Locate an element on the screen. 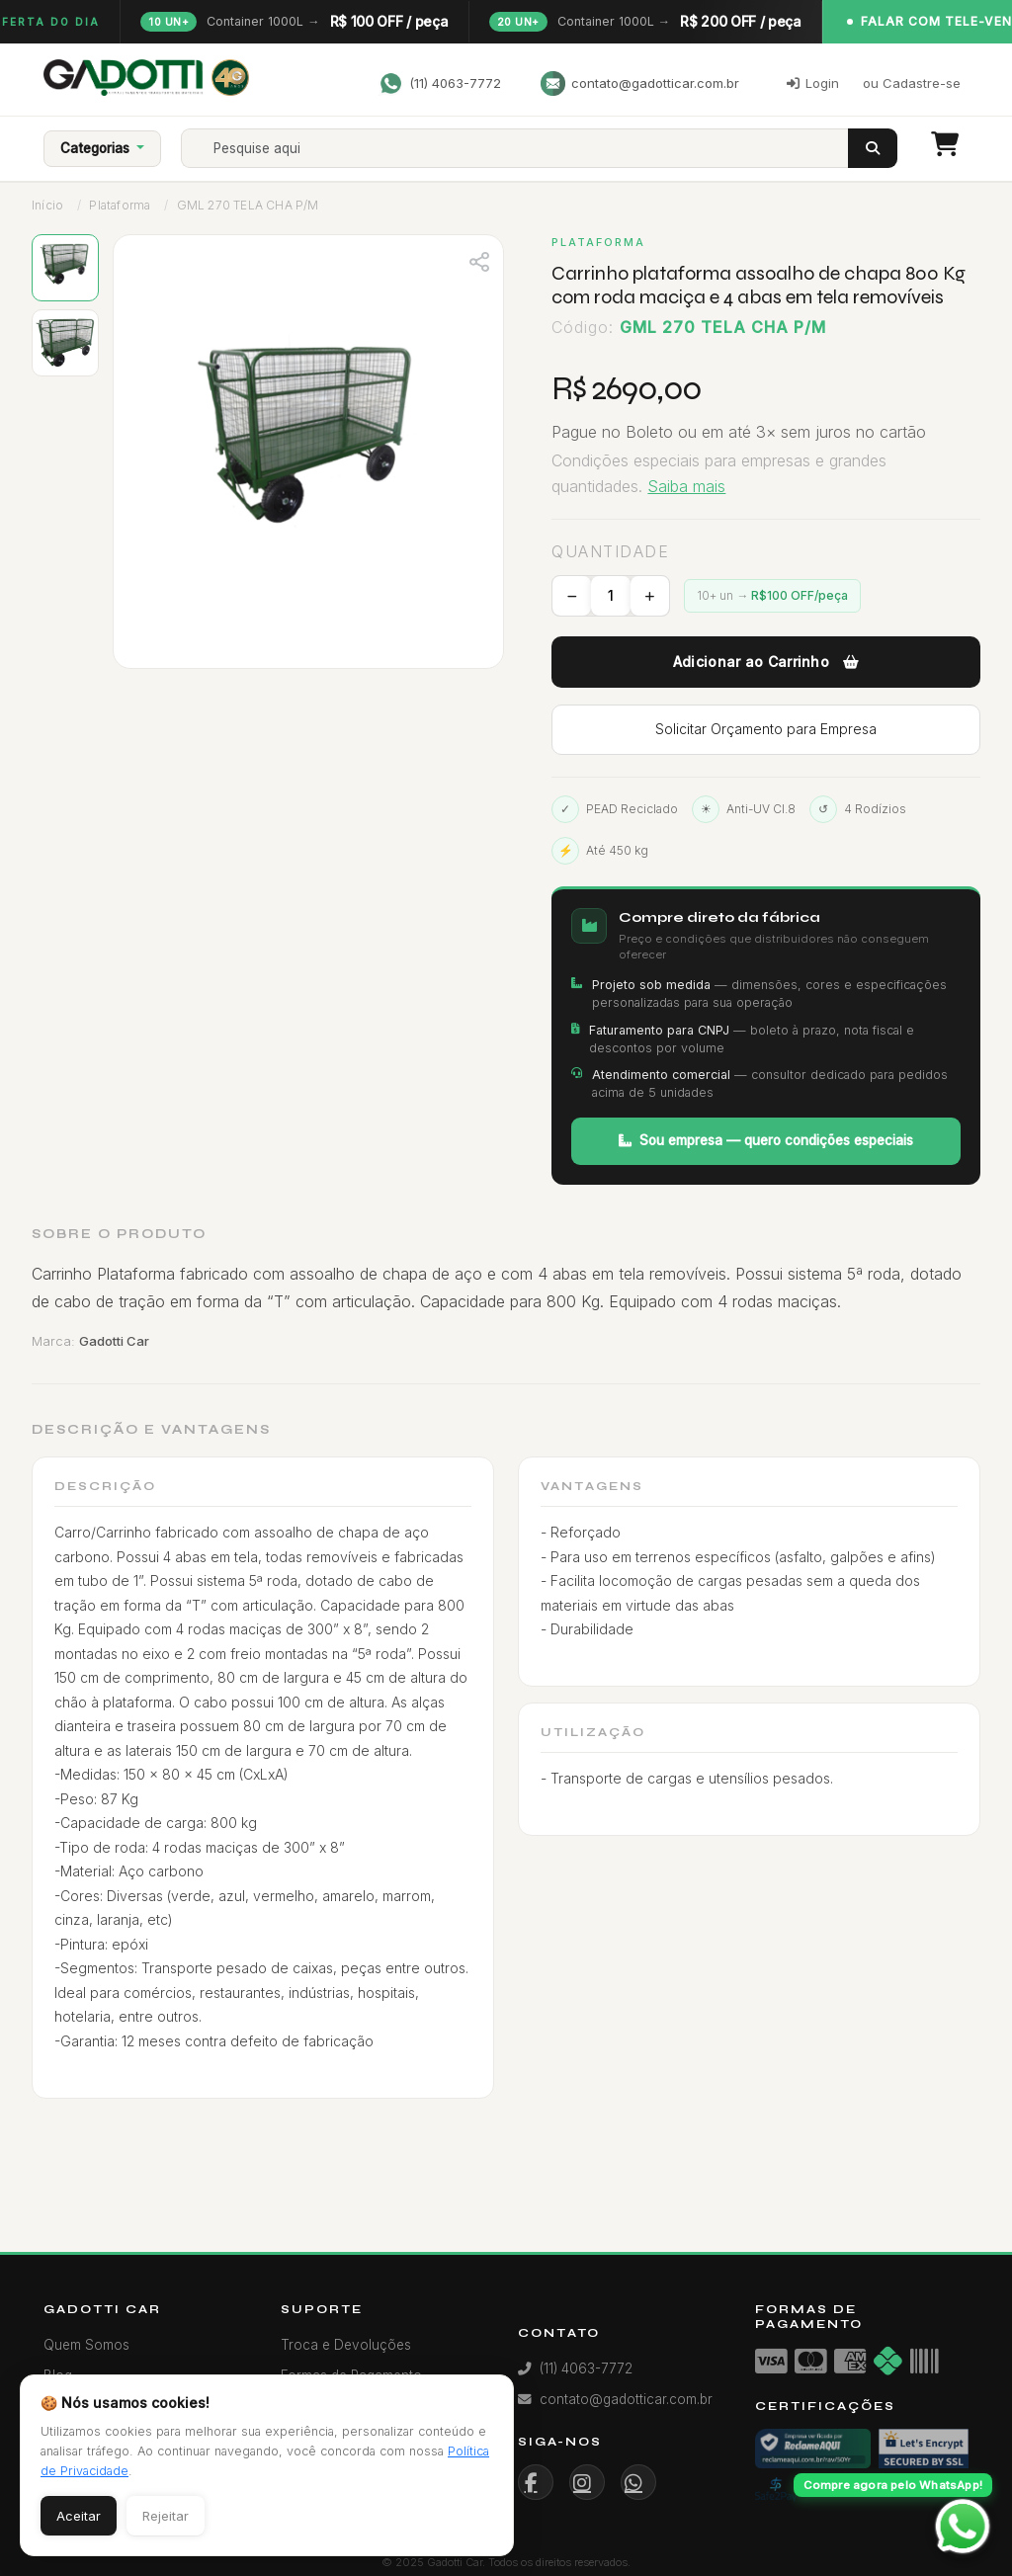 The height and width of the screenshot is (2576, 1012). Aceitar is located at coordinates (78, 2516).